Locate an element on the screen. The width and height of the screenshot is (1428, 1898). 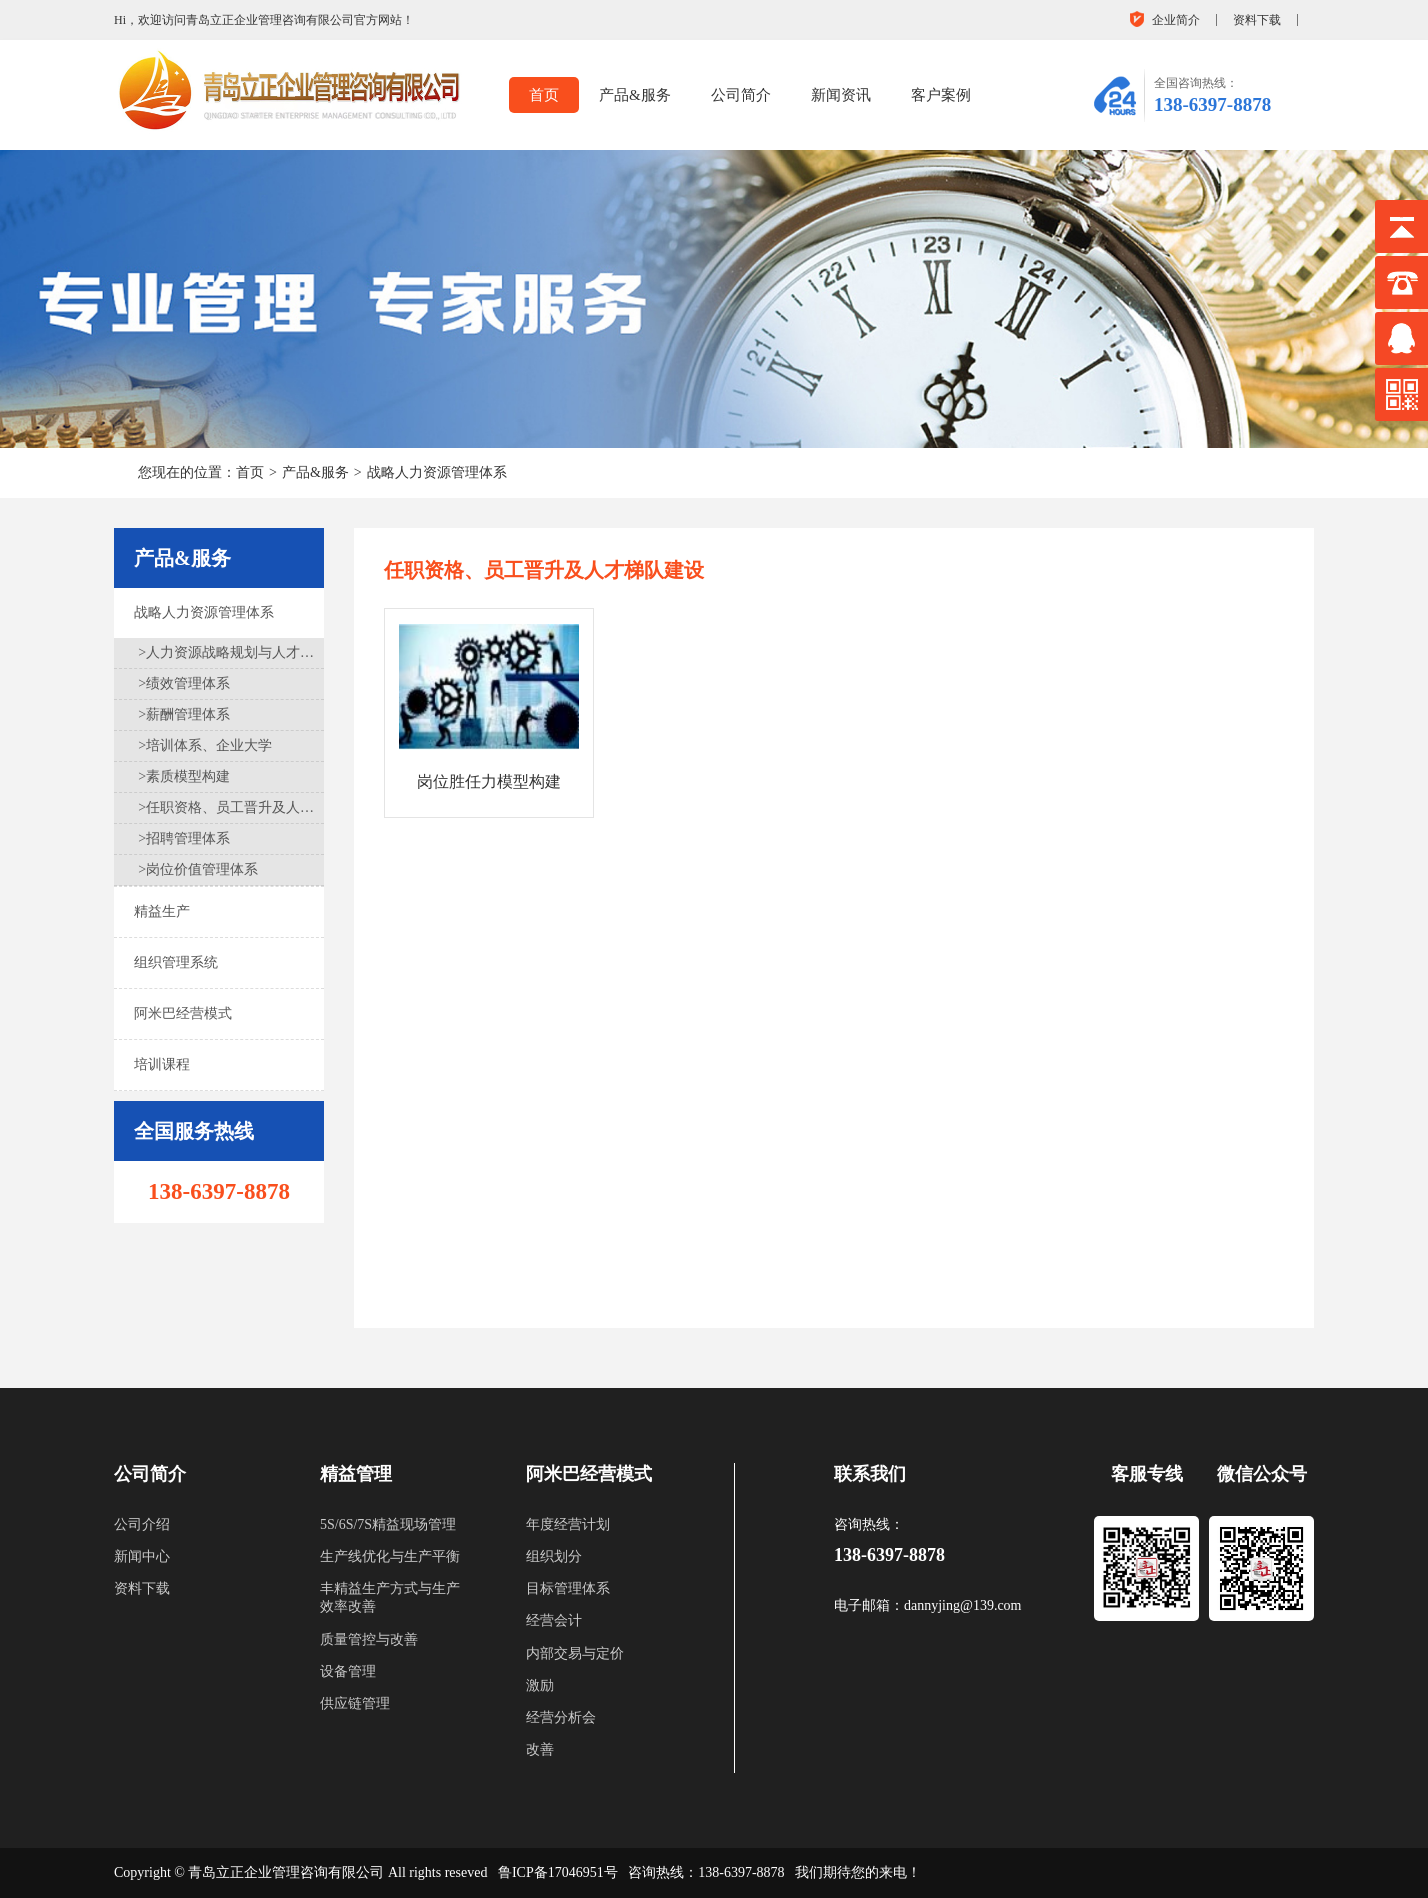
生产线优化与生产平衡 is located at coordinates (390, 1556).